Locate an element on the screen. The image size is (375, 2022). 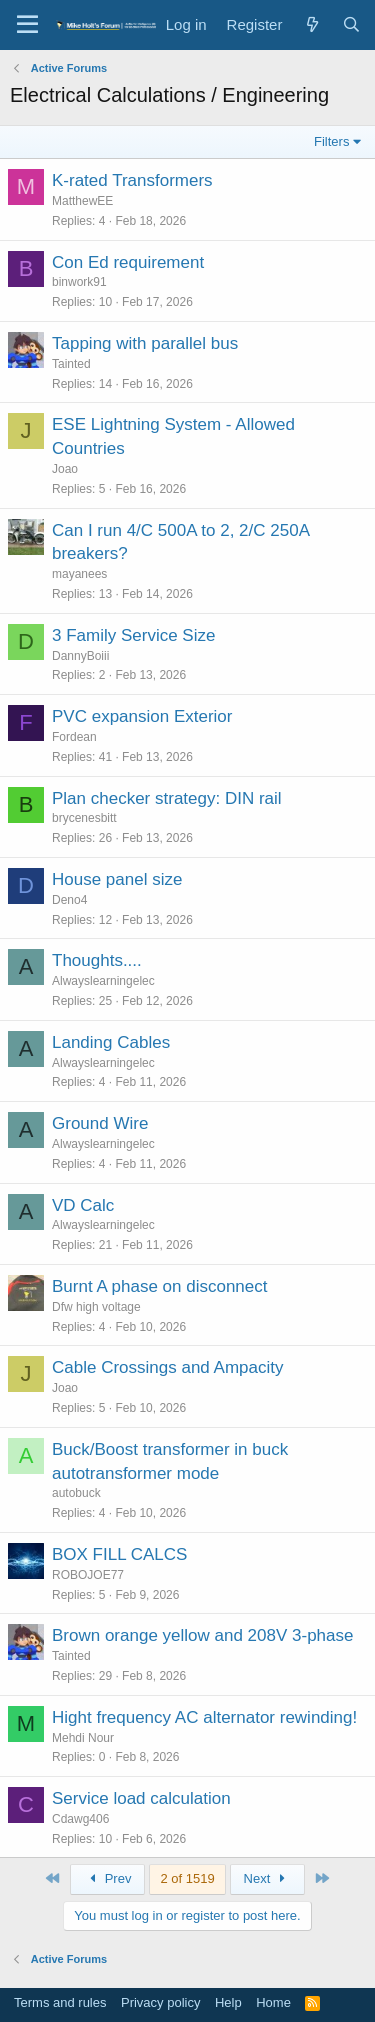
3 Family Service Size is located at coordinates (133, 635).